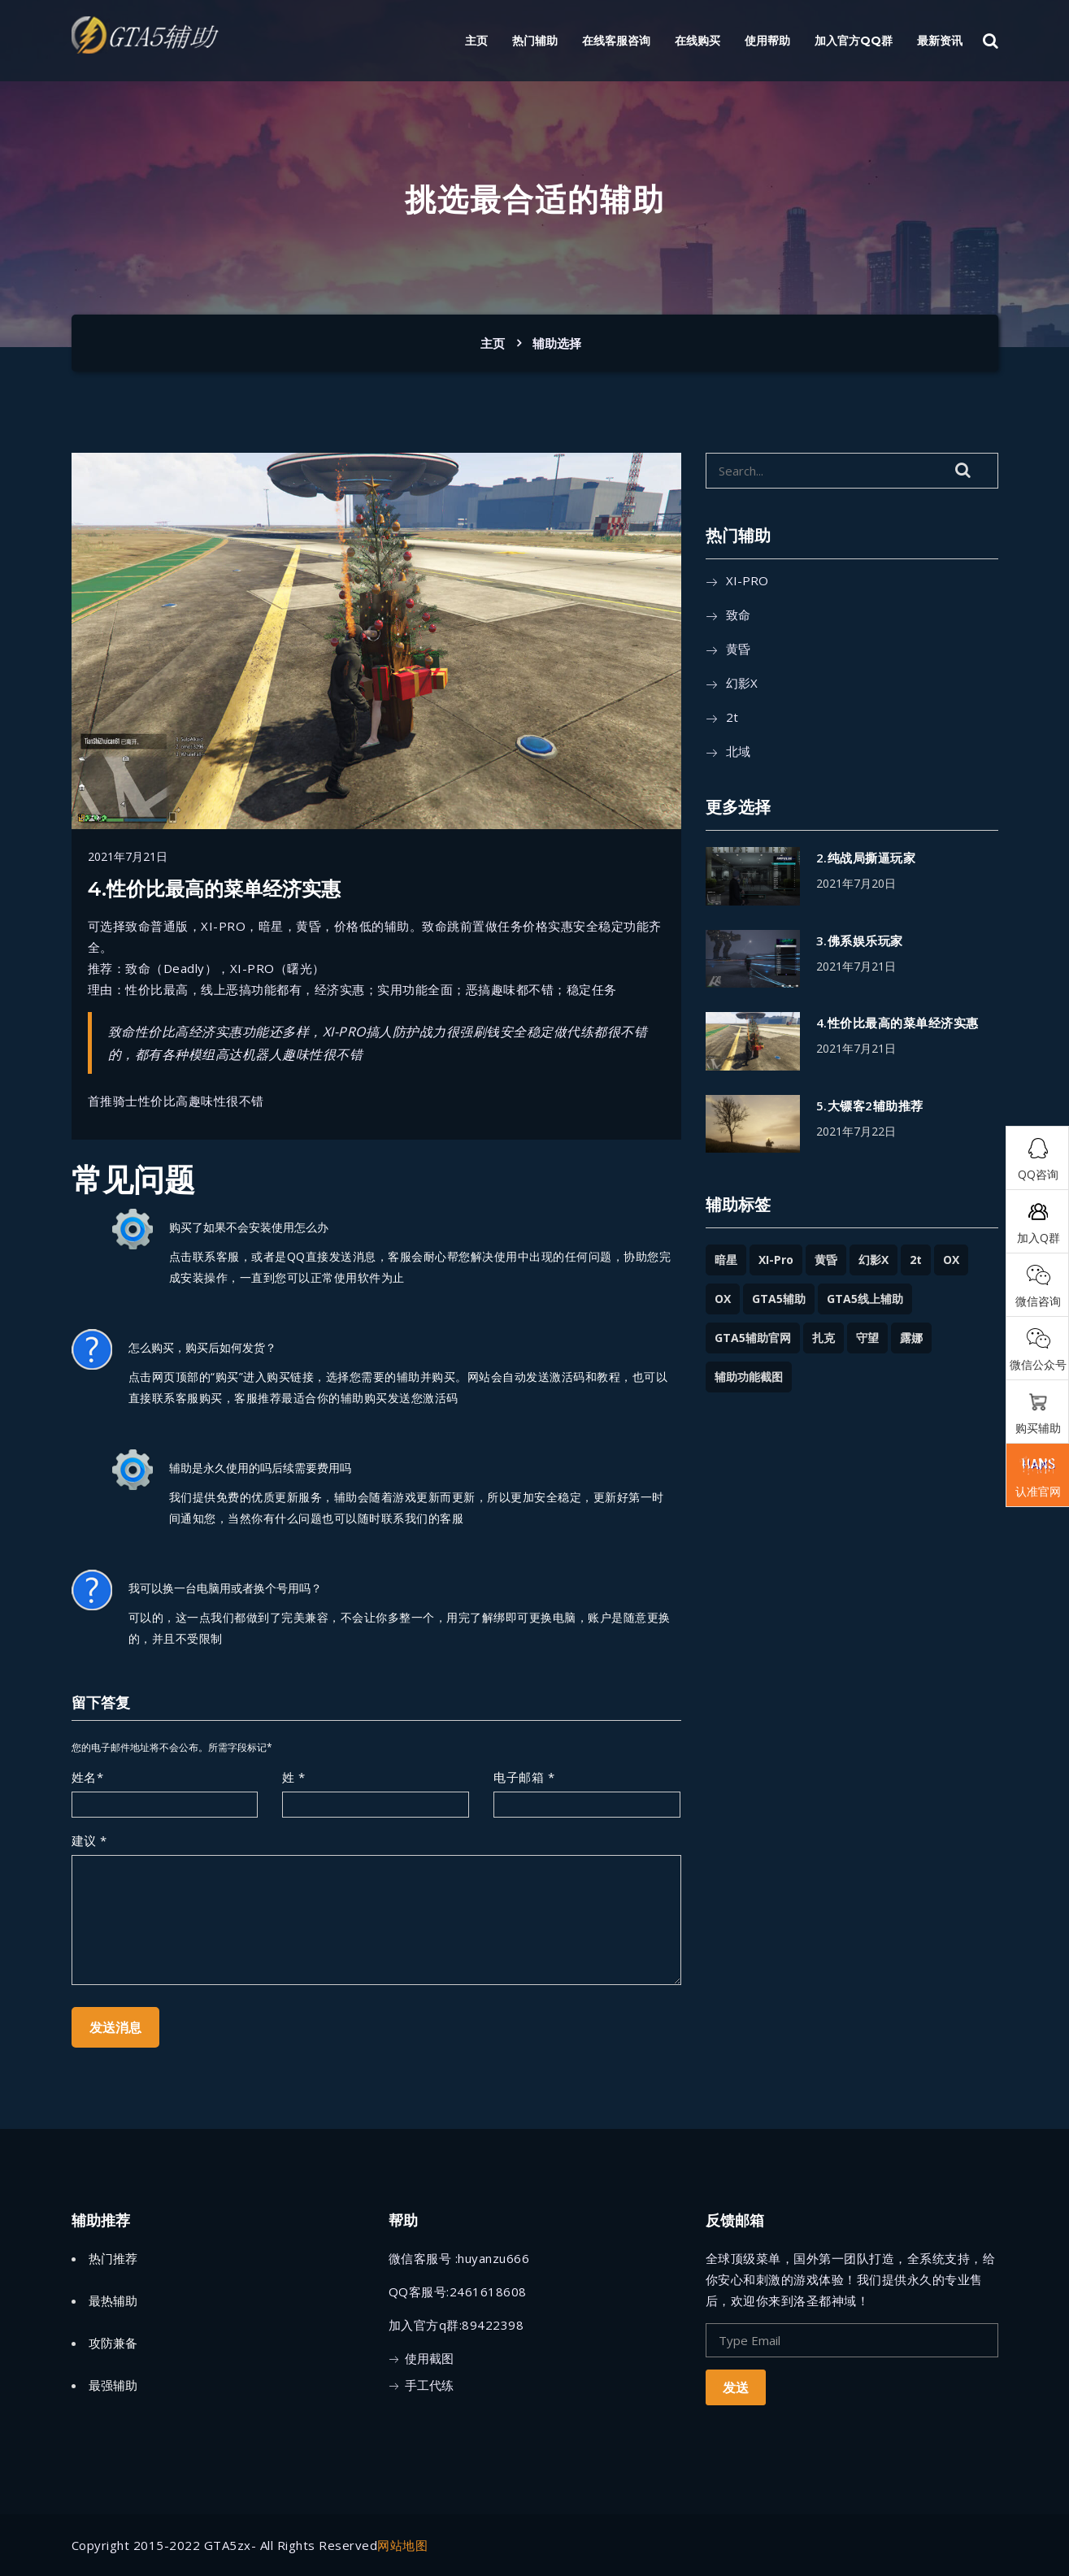 This screenshot has width=1069, height=2576. I want to click on 使用帮助, so click(767, 40).